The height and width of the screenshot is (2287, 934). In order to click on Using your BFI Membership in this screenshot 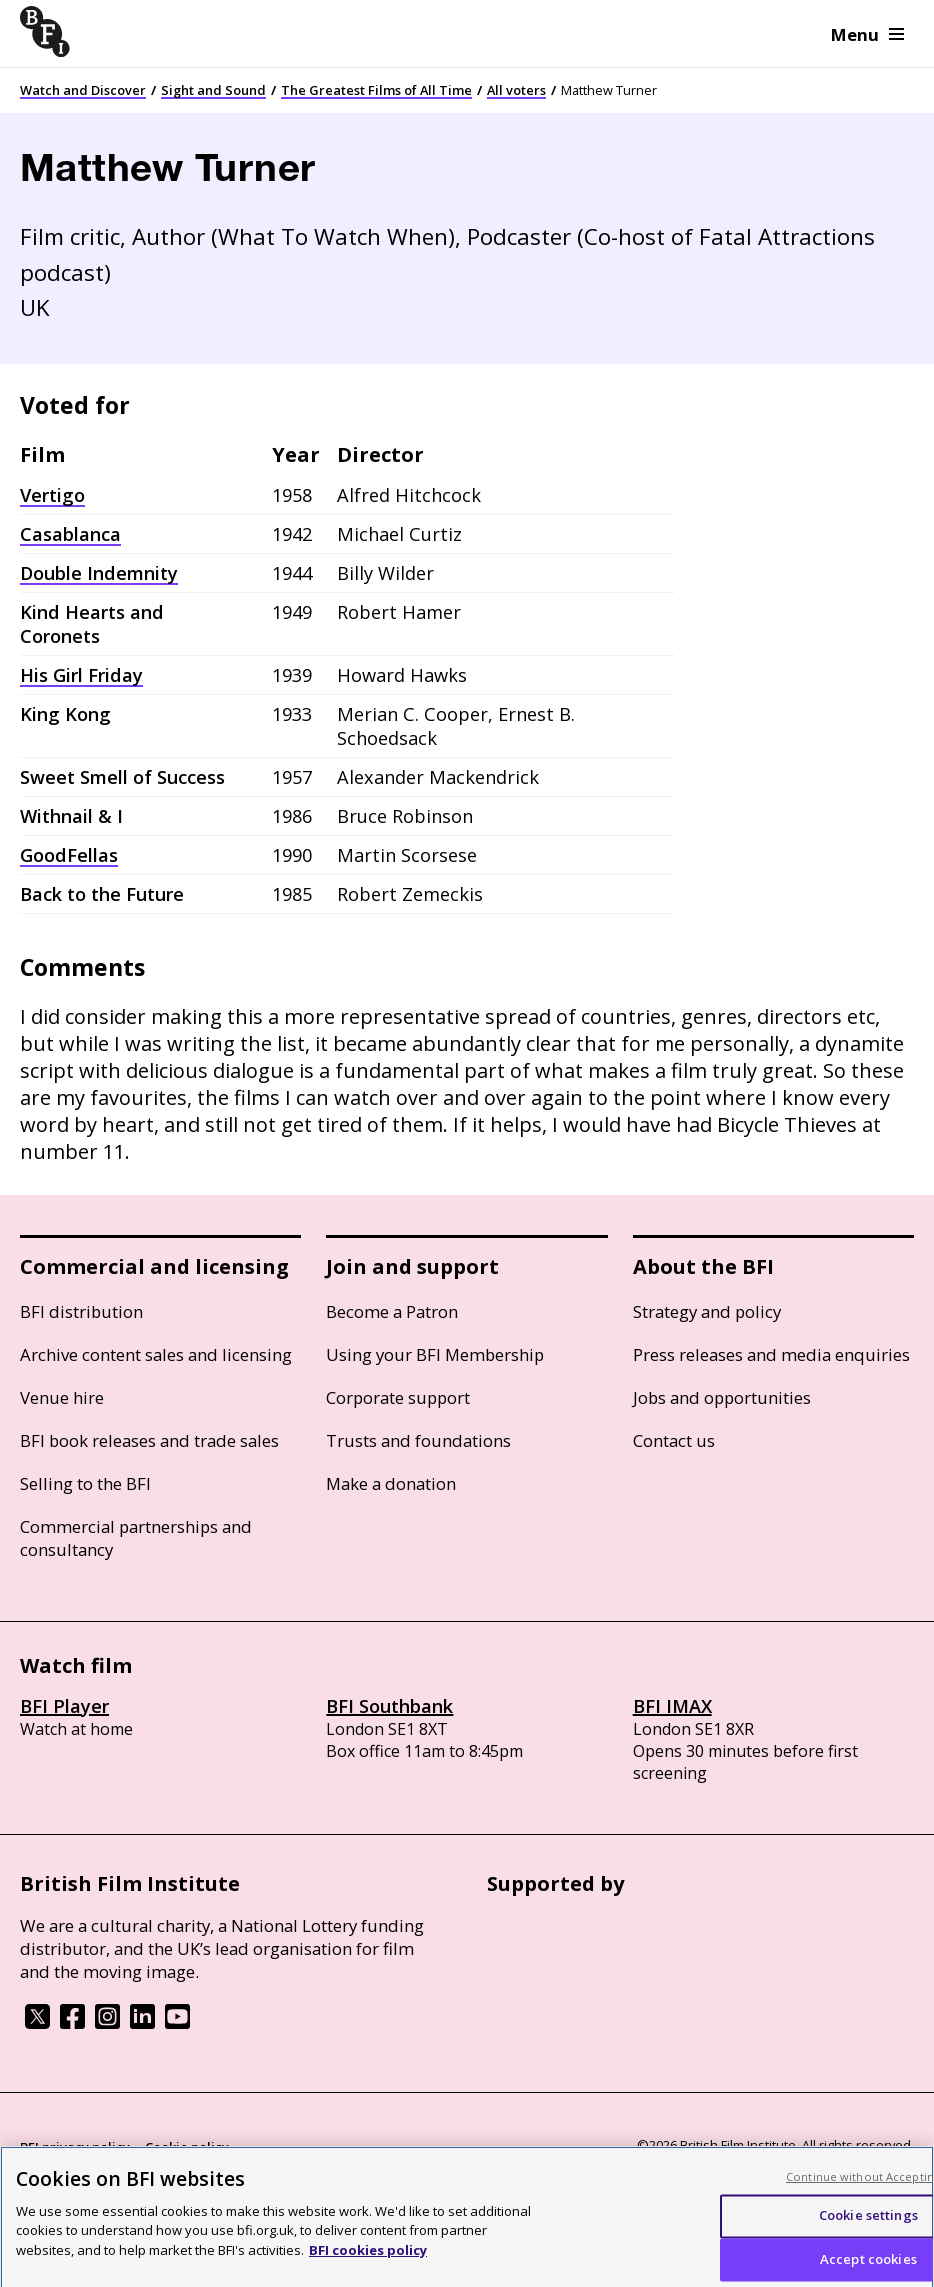, I will do `click(435, 1354)`.